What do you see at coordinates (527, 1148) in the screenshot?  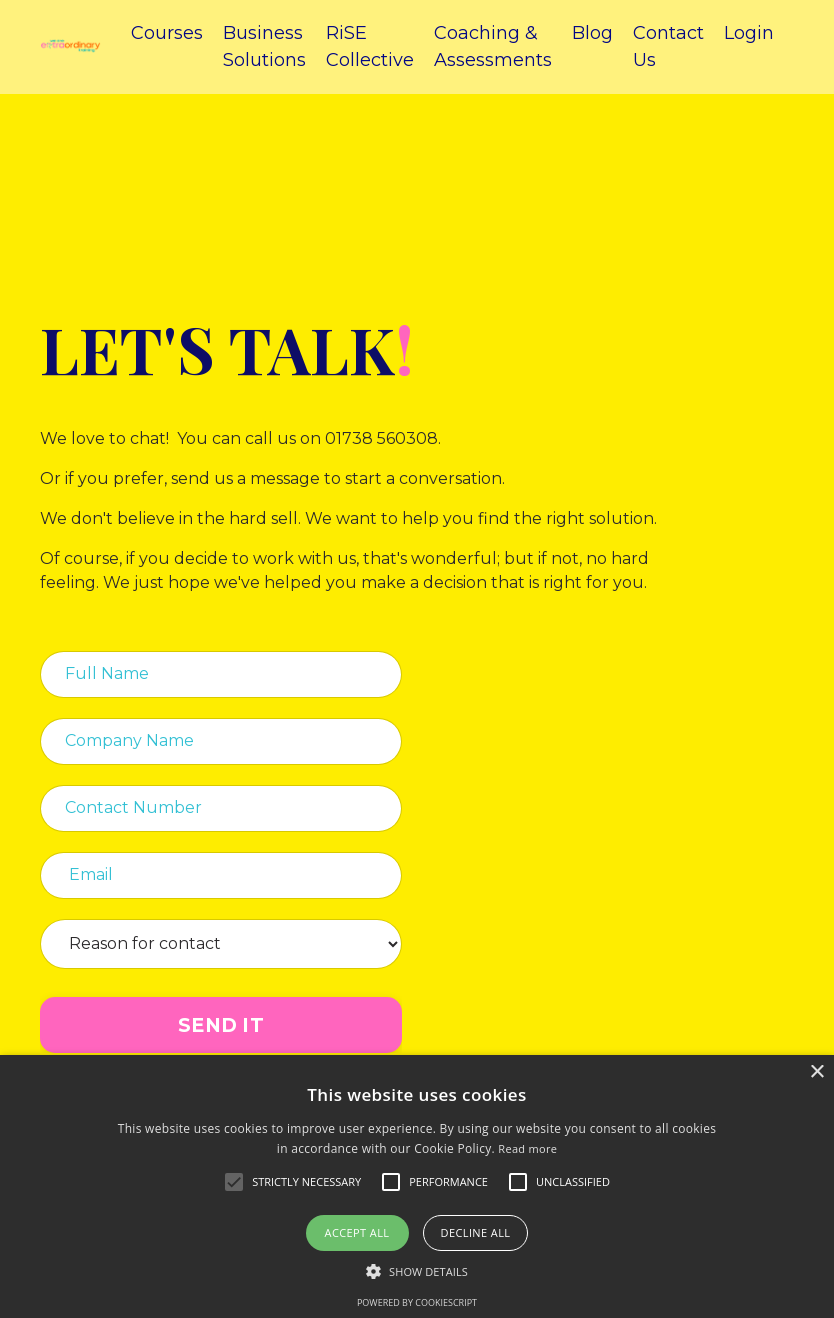 I see `Read more` at bounding box center [527, 1148].